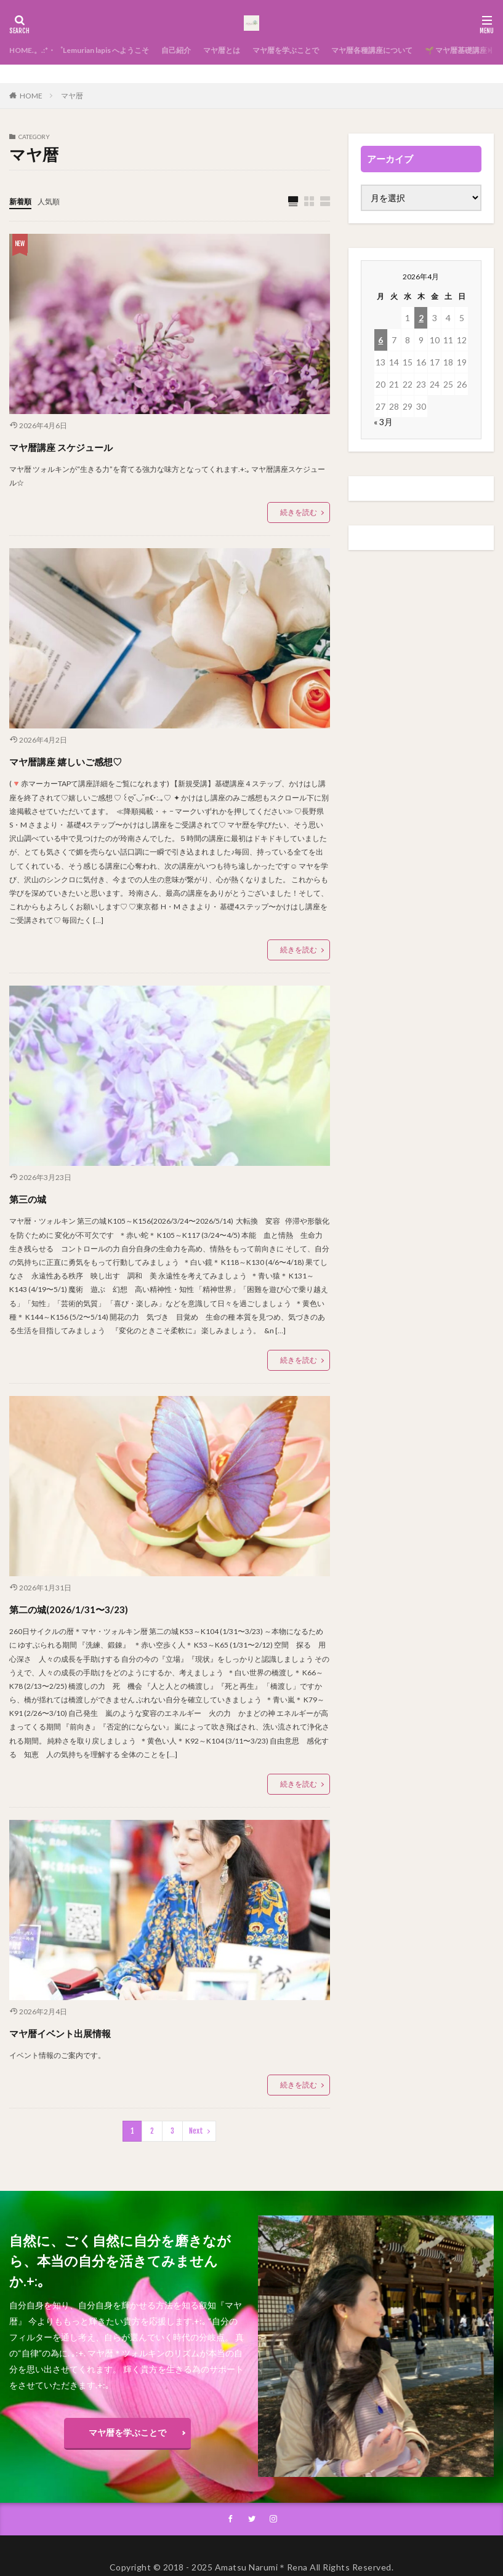 The width and height of the screenshot is (503, 2576). Describe the element at coordinates (39, 1197) in the screenshot. I see `第三の城` at that location.